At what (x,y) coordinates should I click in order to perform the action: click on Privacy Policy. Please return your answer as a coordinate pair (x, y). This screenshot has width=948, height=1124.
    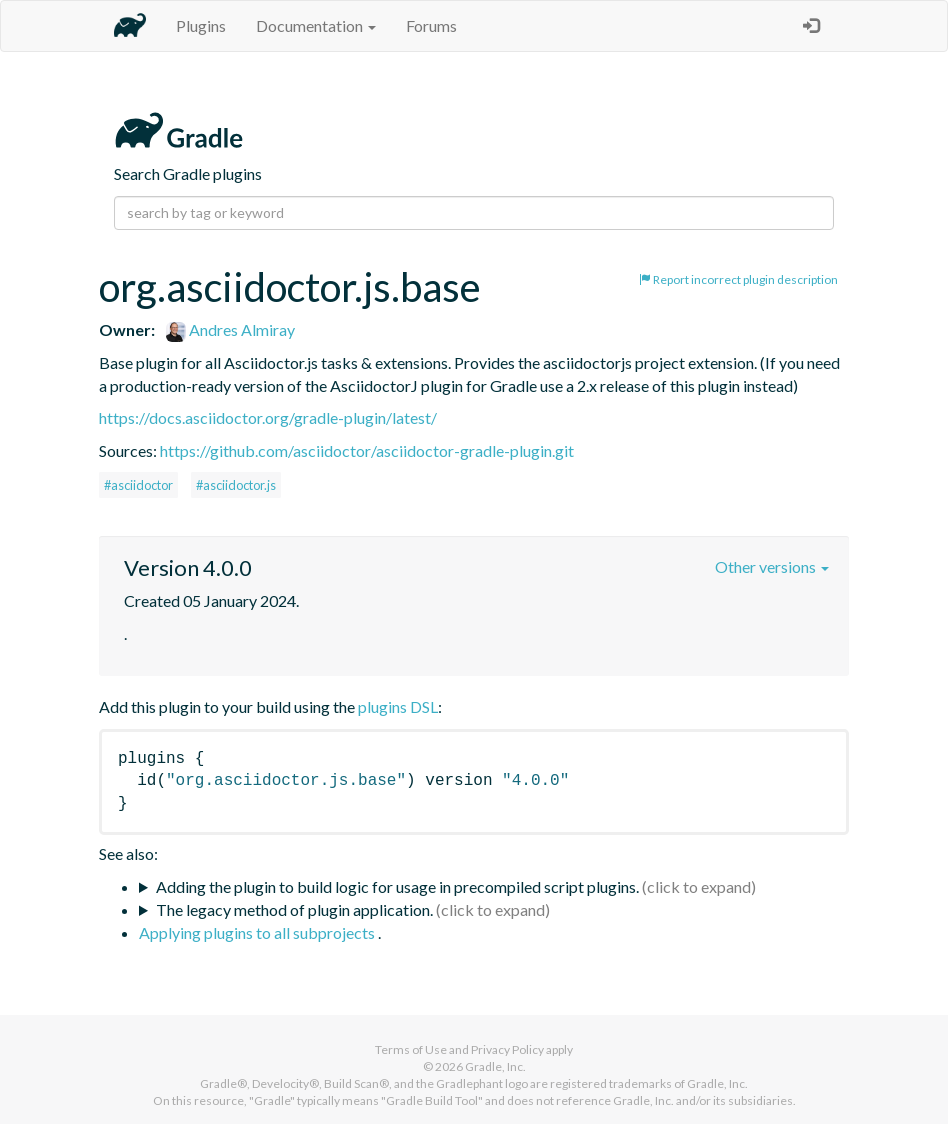
    Looking at the image, I should click on (507, 1049).